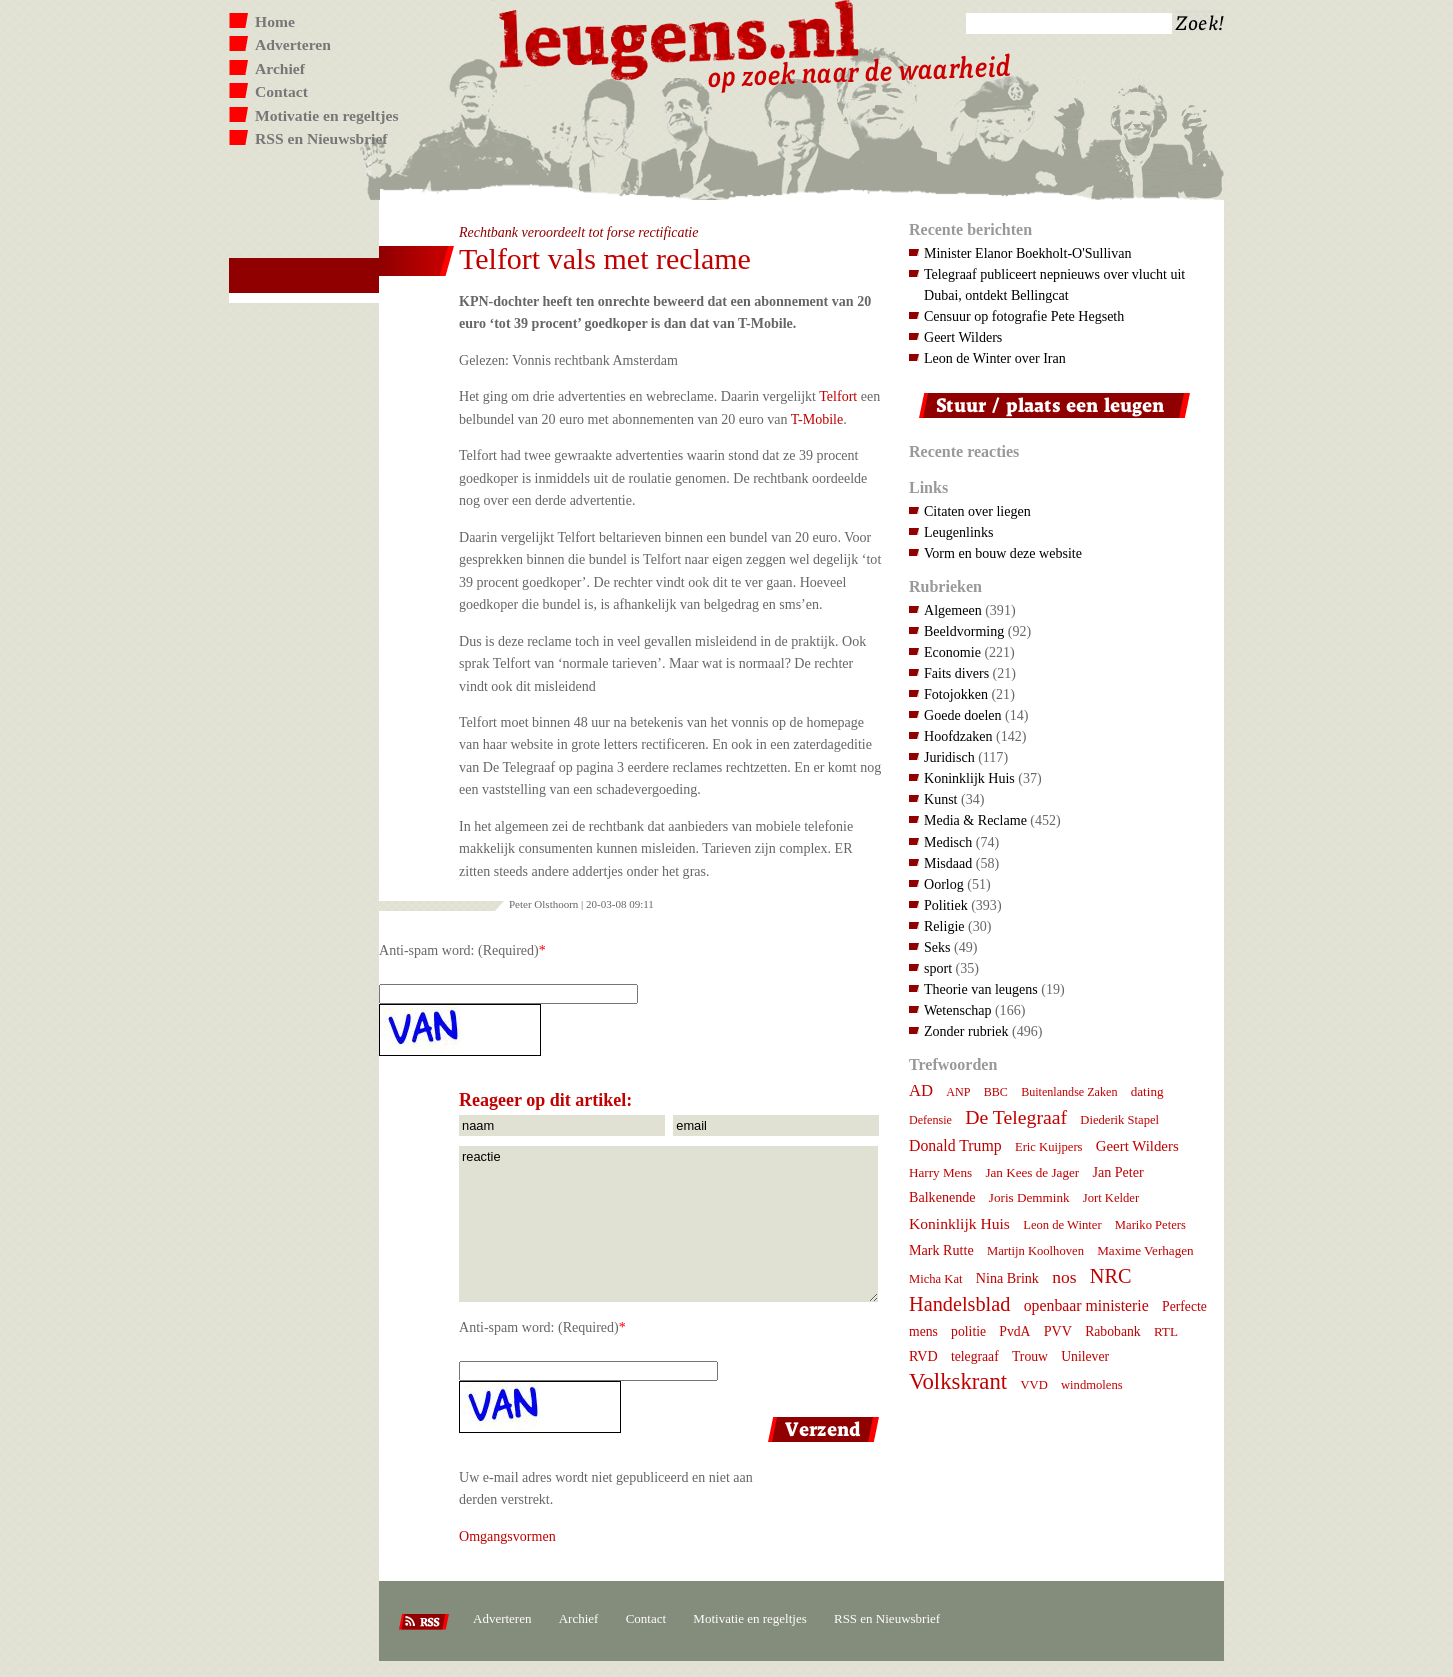 This screenshot has width=1453, height=1677. What do you see at coordinates (280, 68) in the screenshot?
I see `Archief` at bounding box center [280, 68].